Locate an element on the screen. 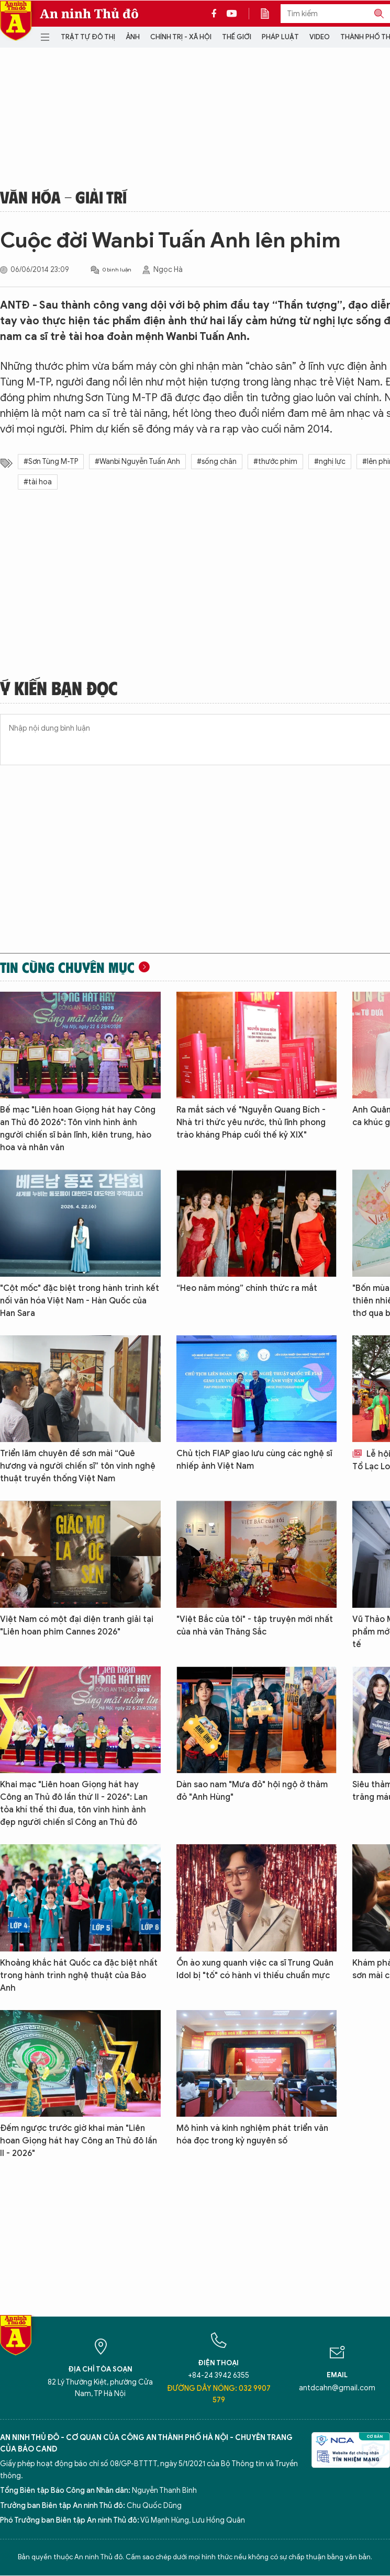  "Cột mốc" đặc biệt trong hành trình kết nối văn hóa Việt Nam - Hàn Quốc của Han Sara is located at coordinates (79, 1301).